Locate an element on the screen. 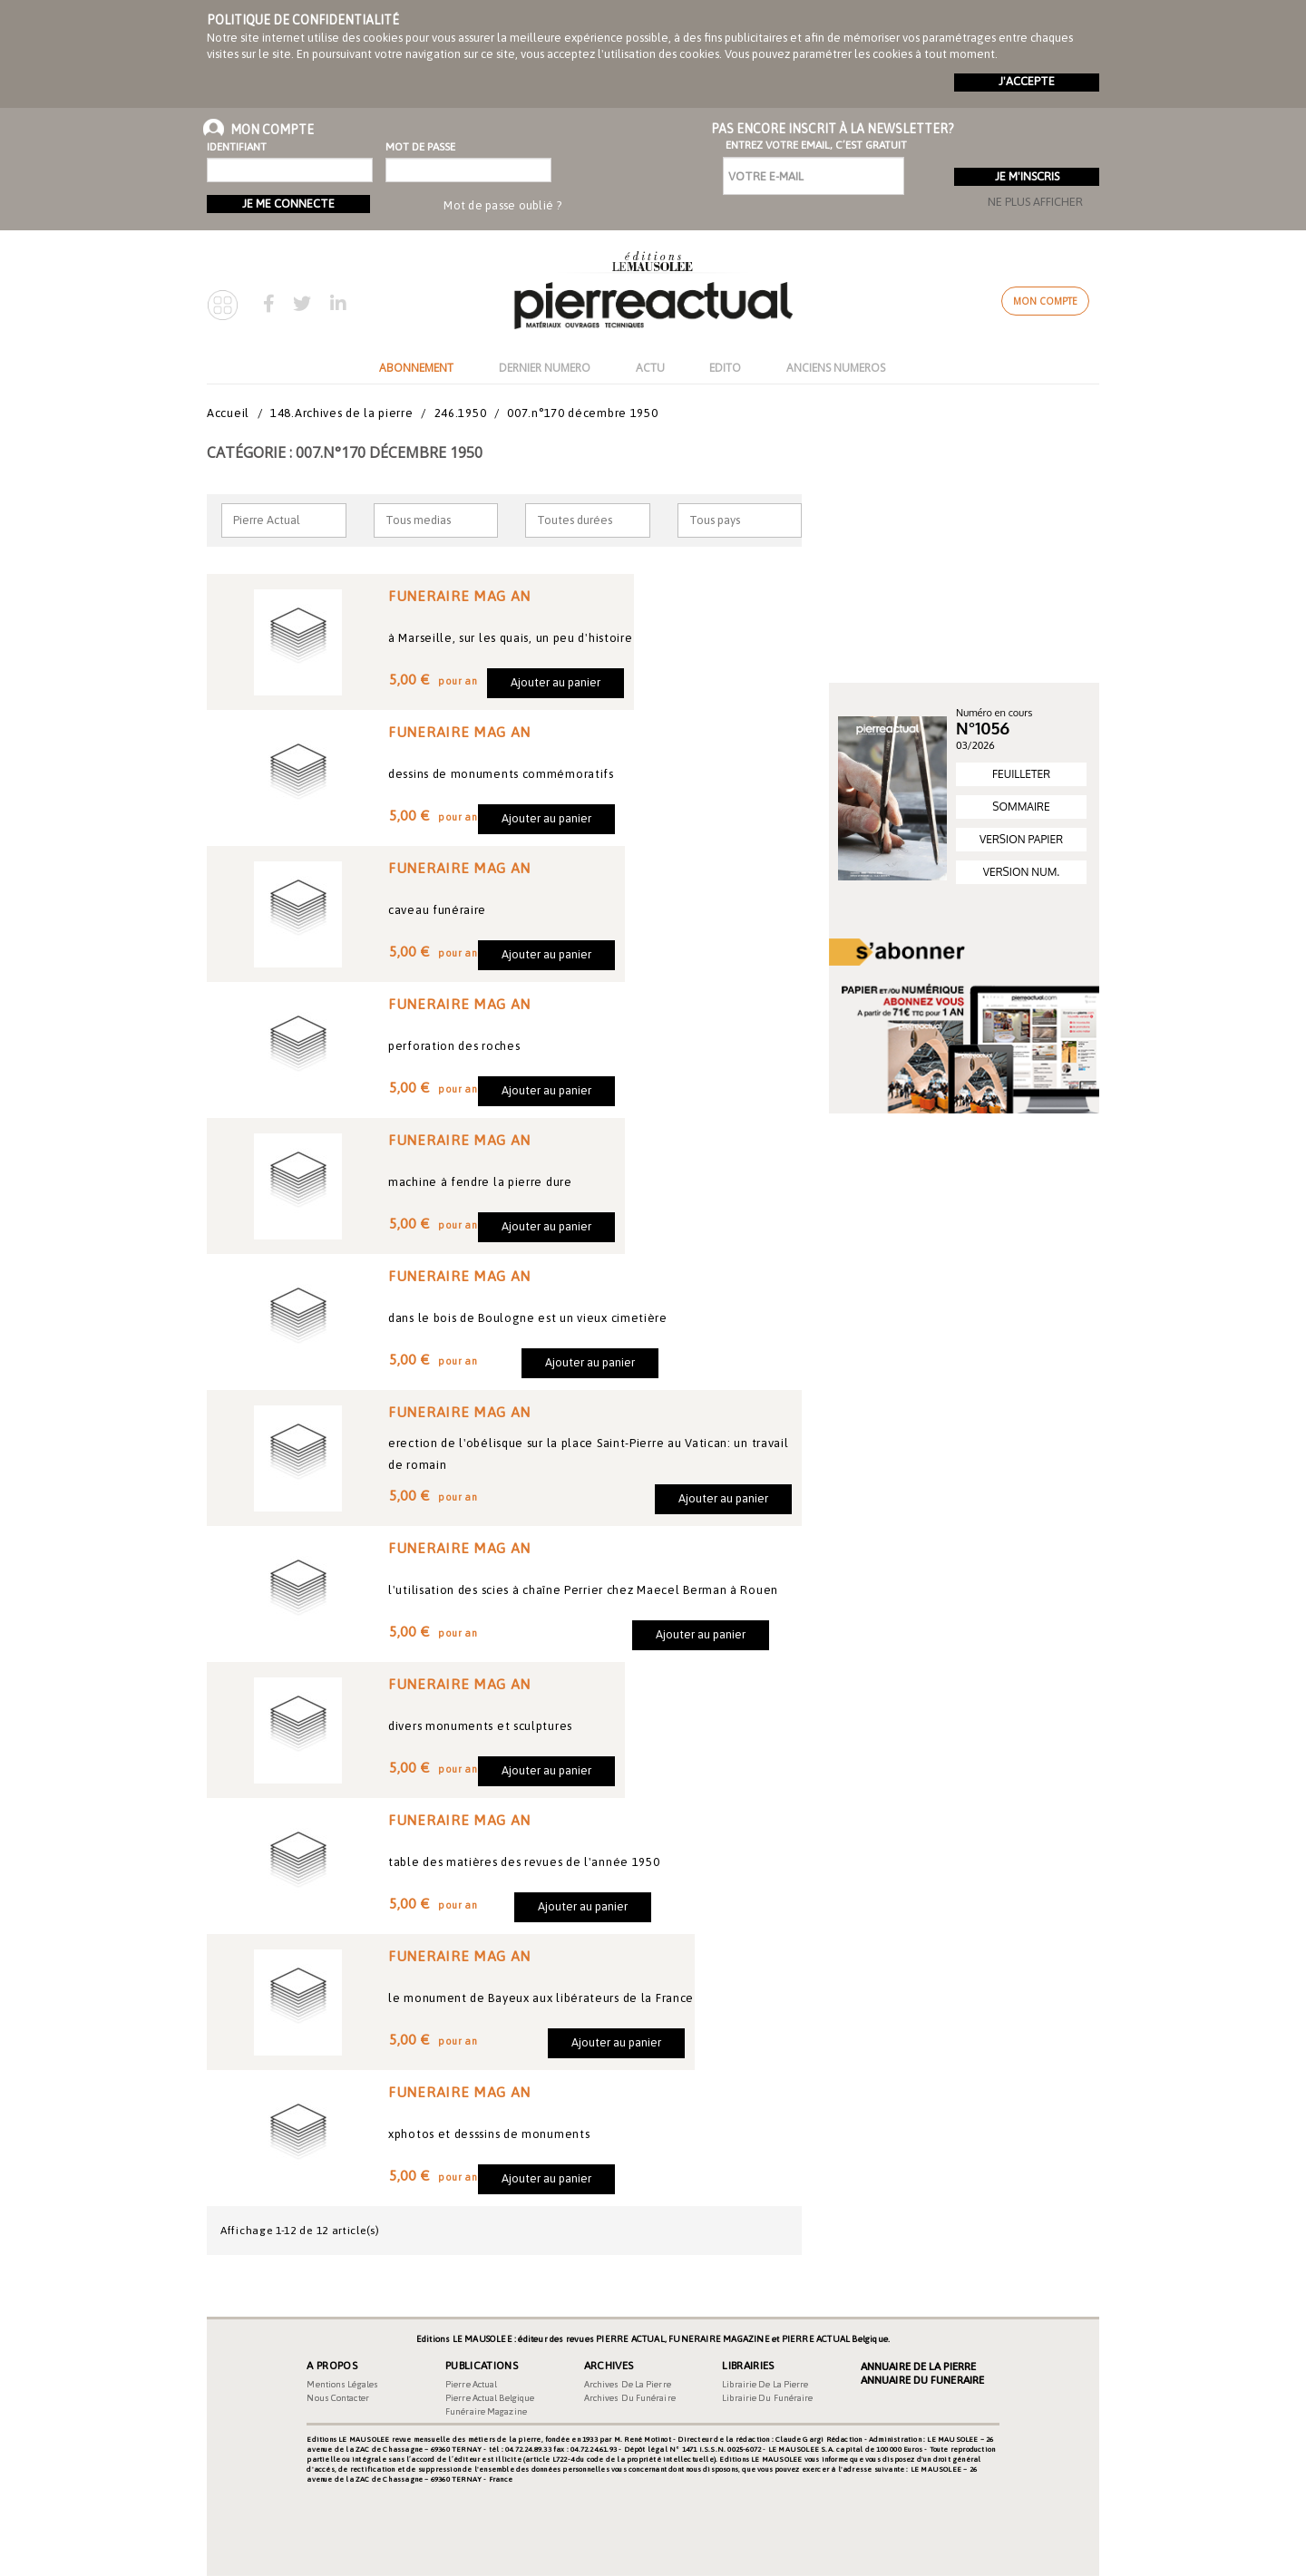 The width and height of the screenshot is (1306, 2576). ABONNEMENT is located at coordinates (416, 367).